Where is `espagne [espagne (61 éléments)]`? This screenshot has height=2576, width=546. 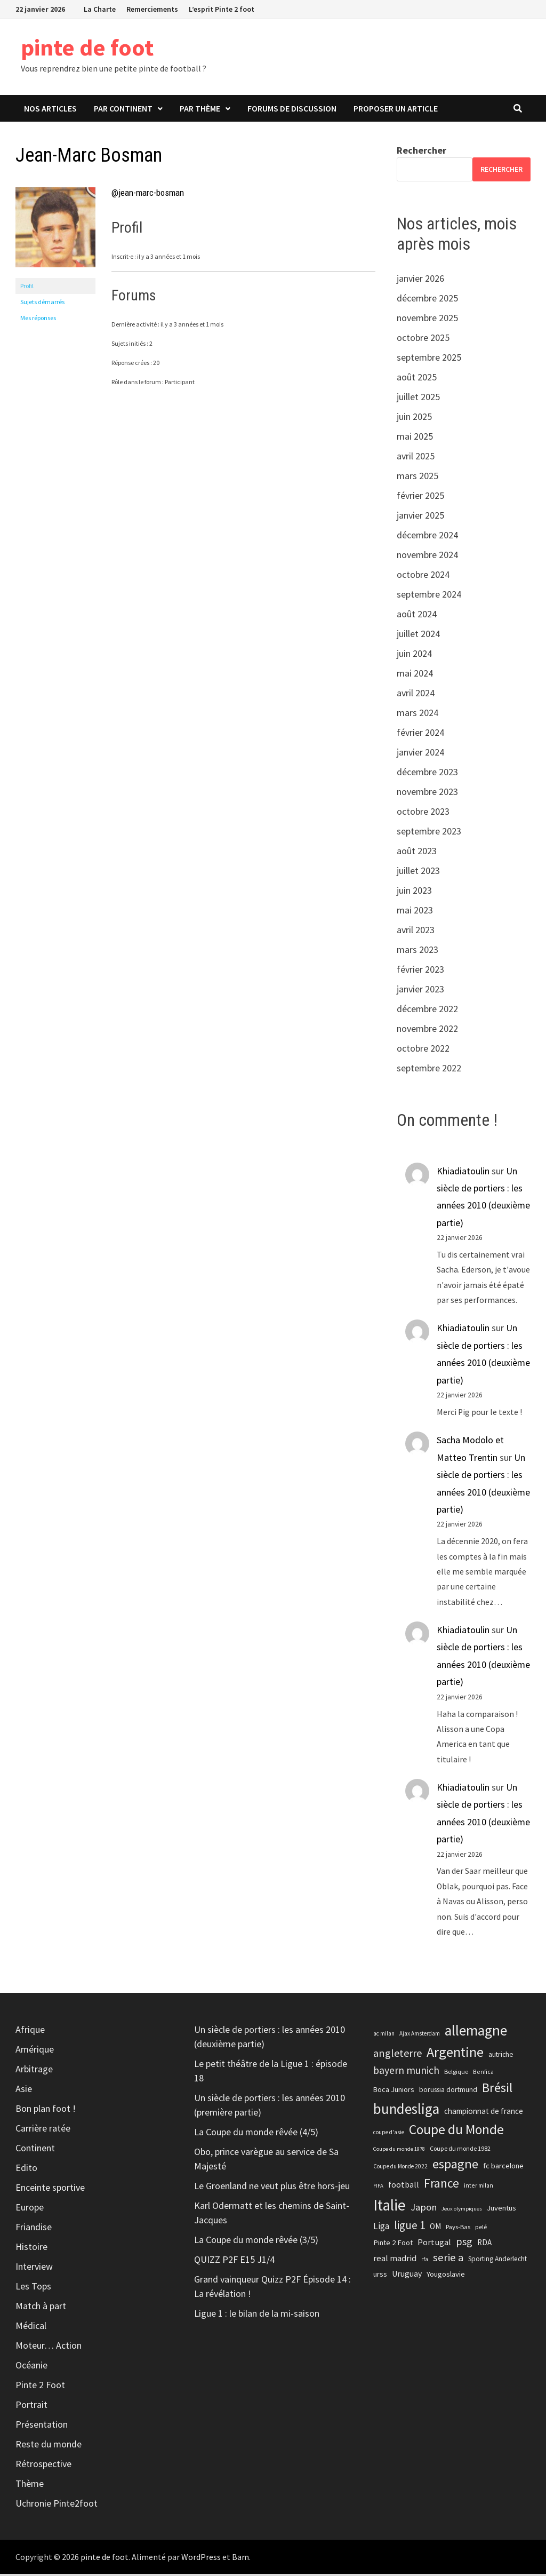 espagne [espagne (61 éléments)] is located at coordinates (455, 2166).